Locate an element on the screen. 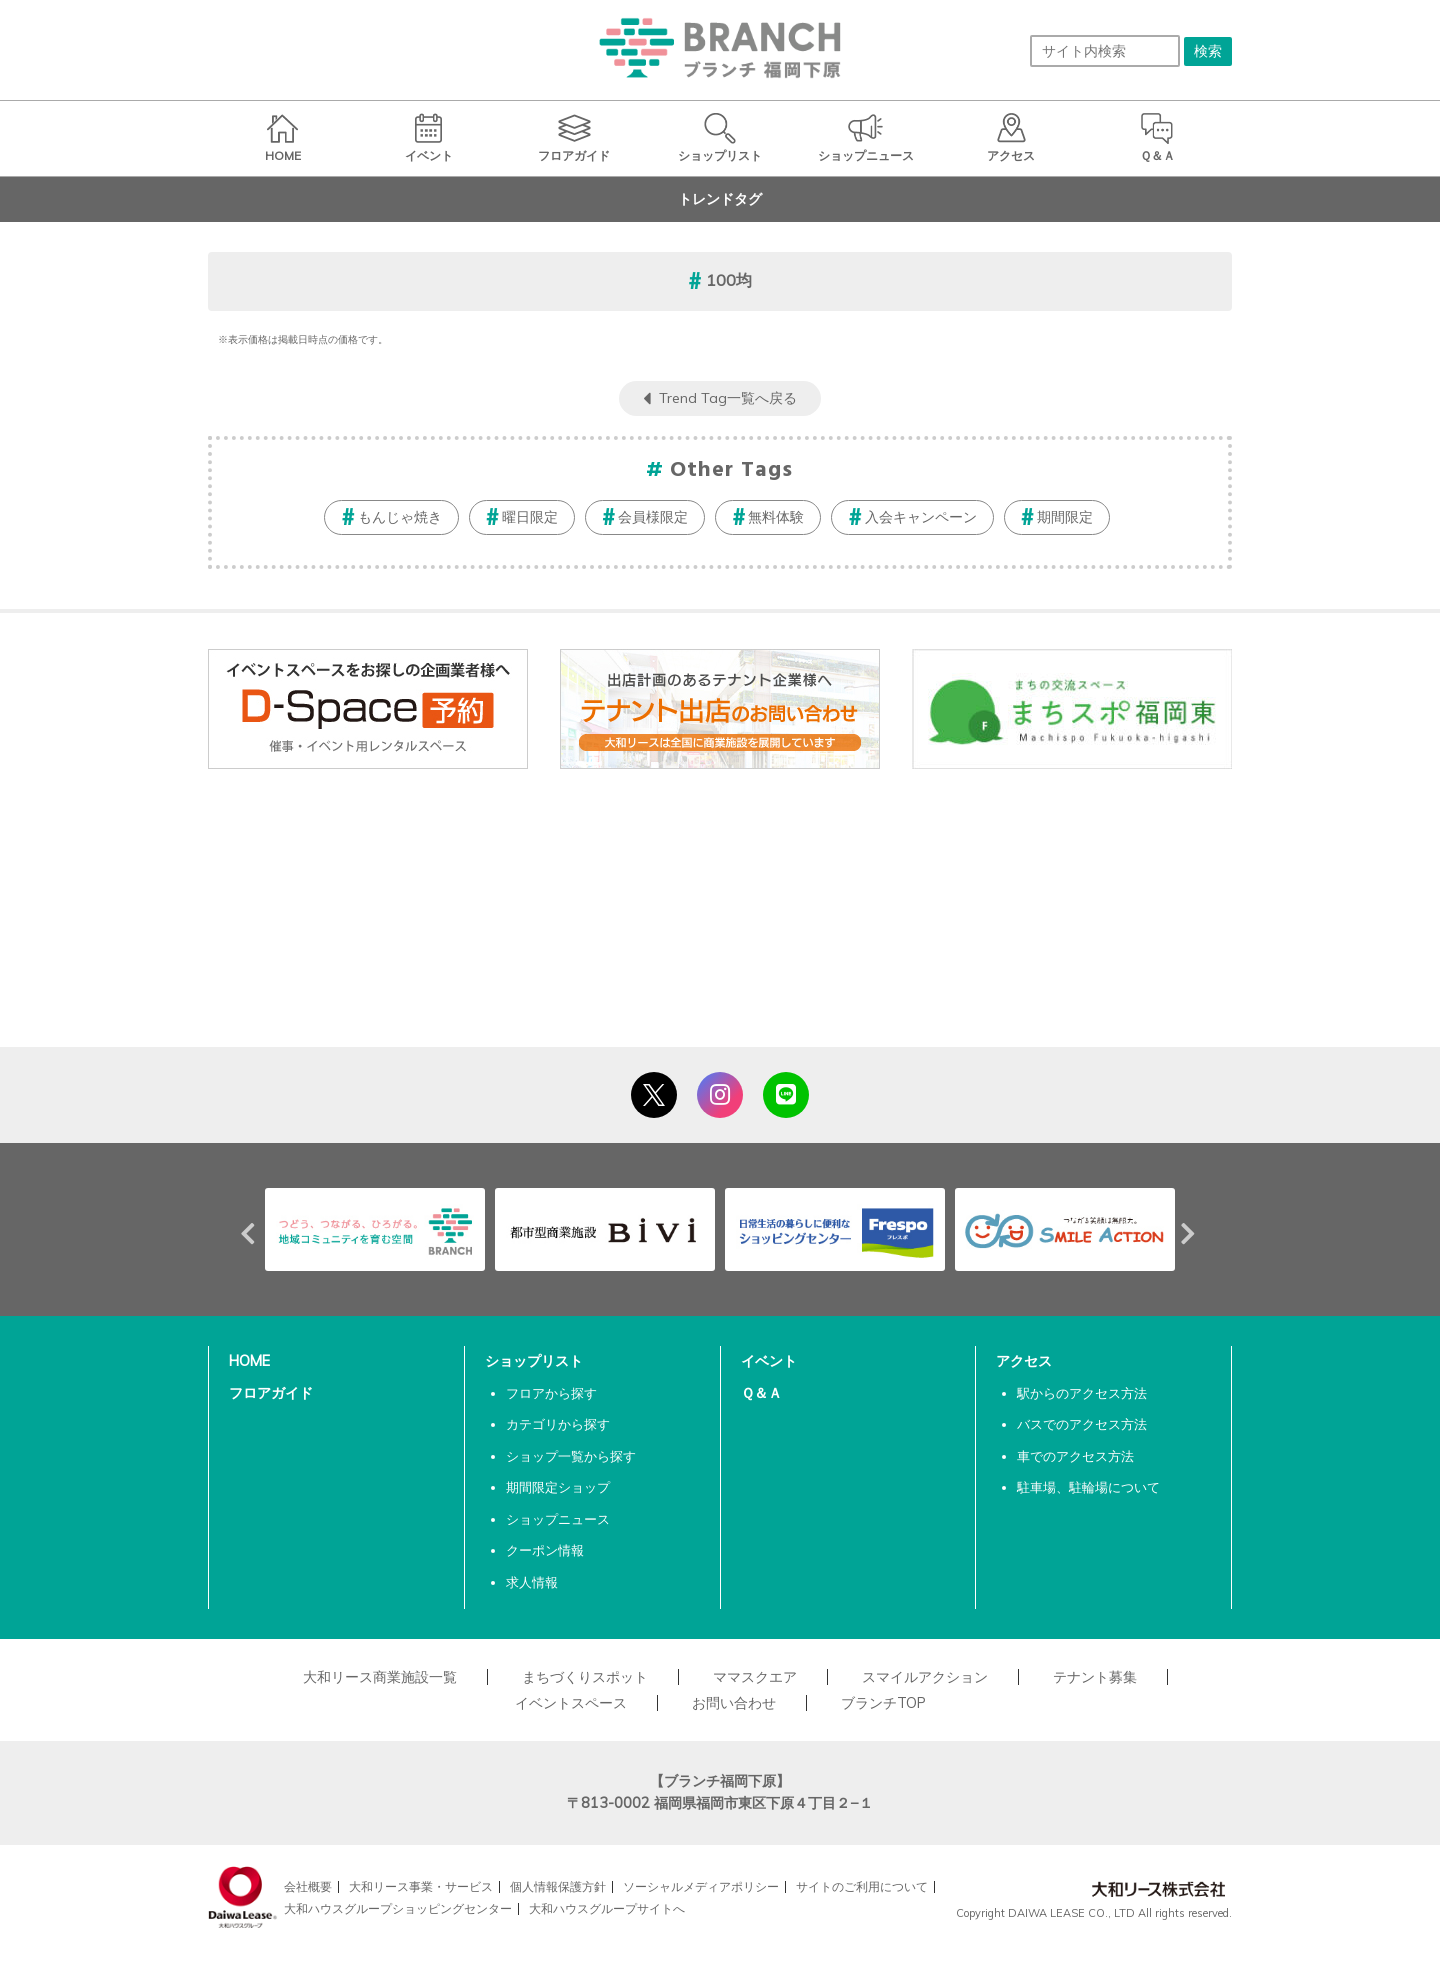 The width and height of the screenshot is (1440, 1986). 大和リース商業施設一覧 is located at coordinates (380, 1677).